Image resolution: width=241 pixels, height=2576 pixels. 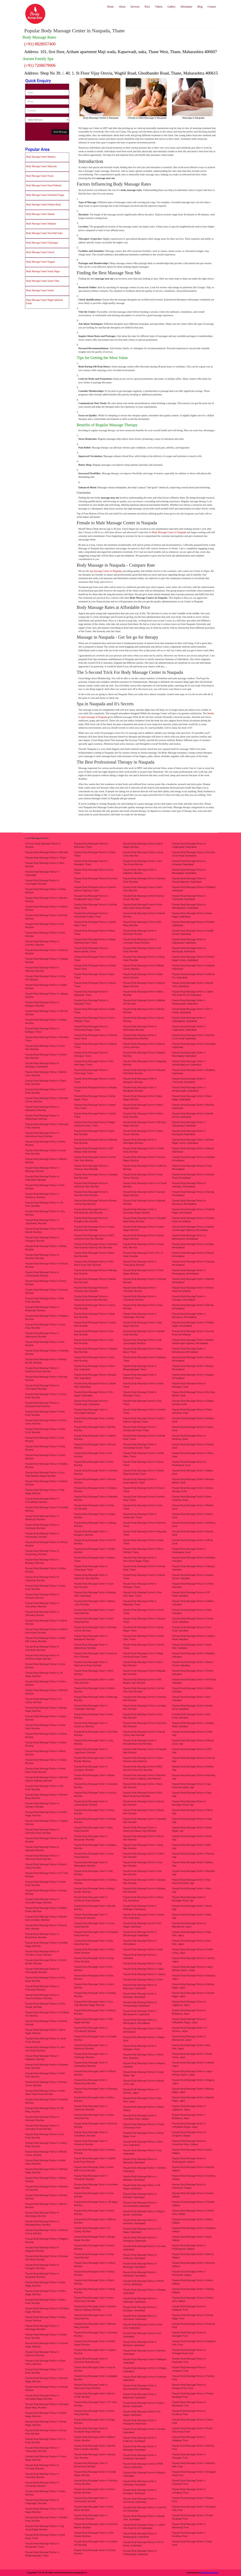 What do you see at coordinates (41, 166) in the screenshot?
I see `Body Massage Center Majiwada` at bounding box center [41, 166].